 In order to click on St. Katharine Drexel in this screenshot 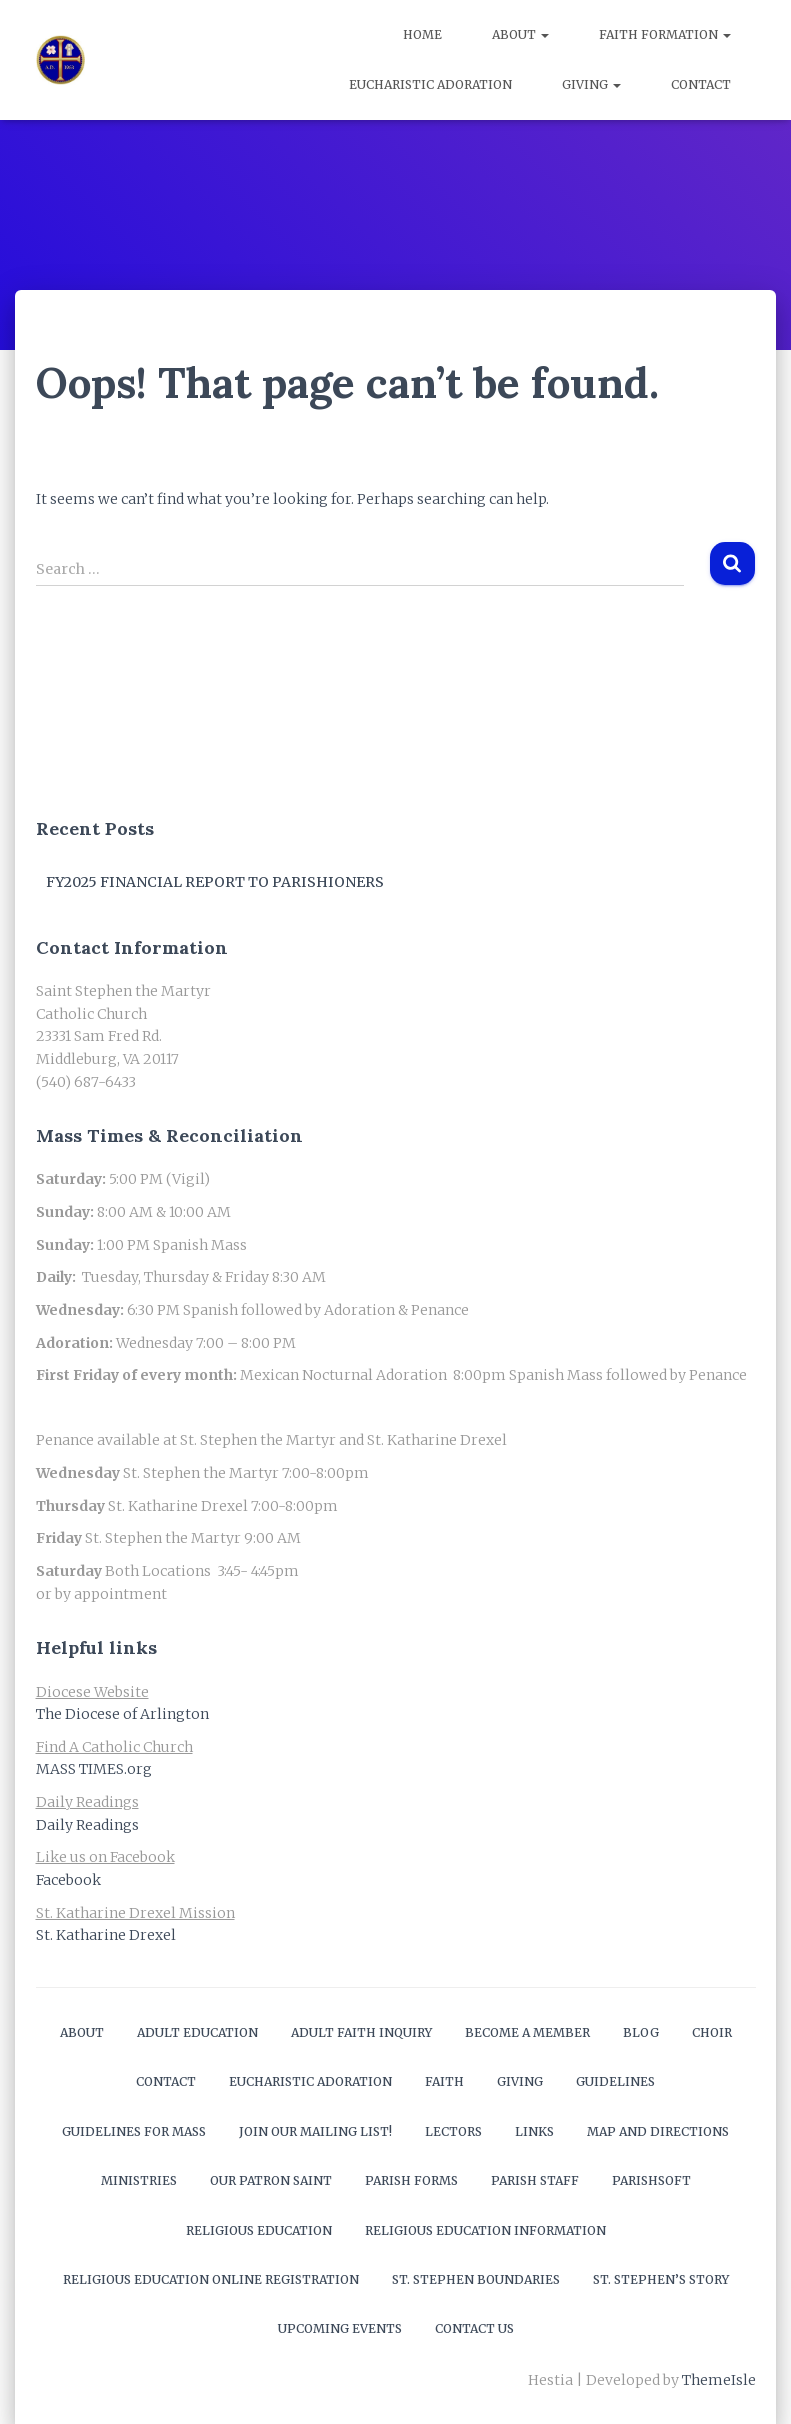, I will do `click(106, 1935)`.